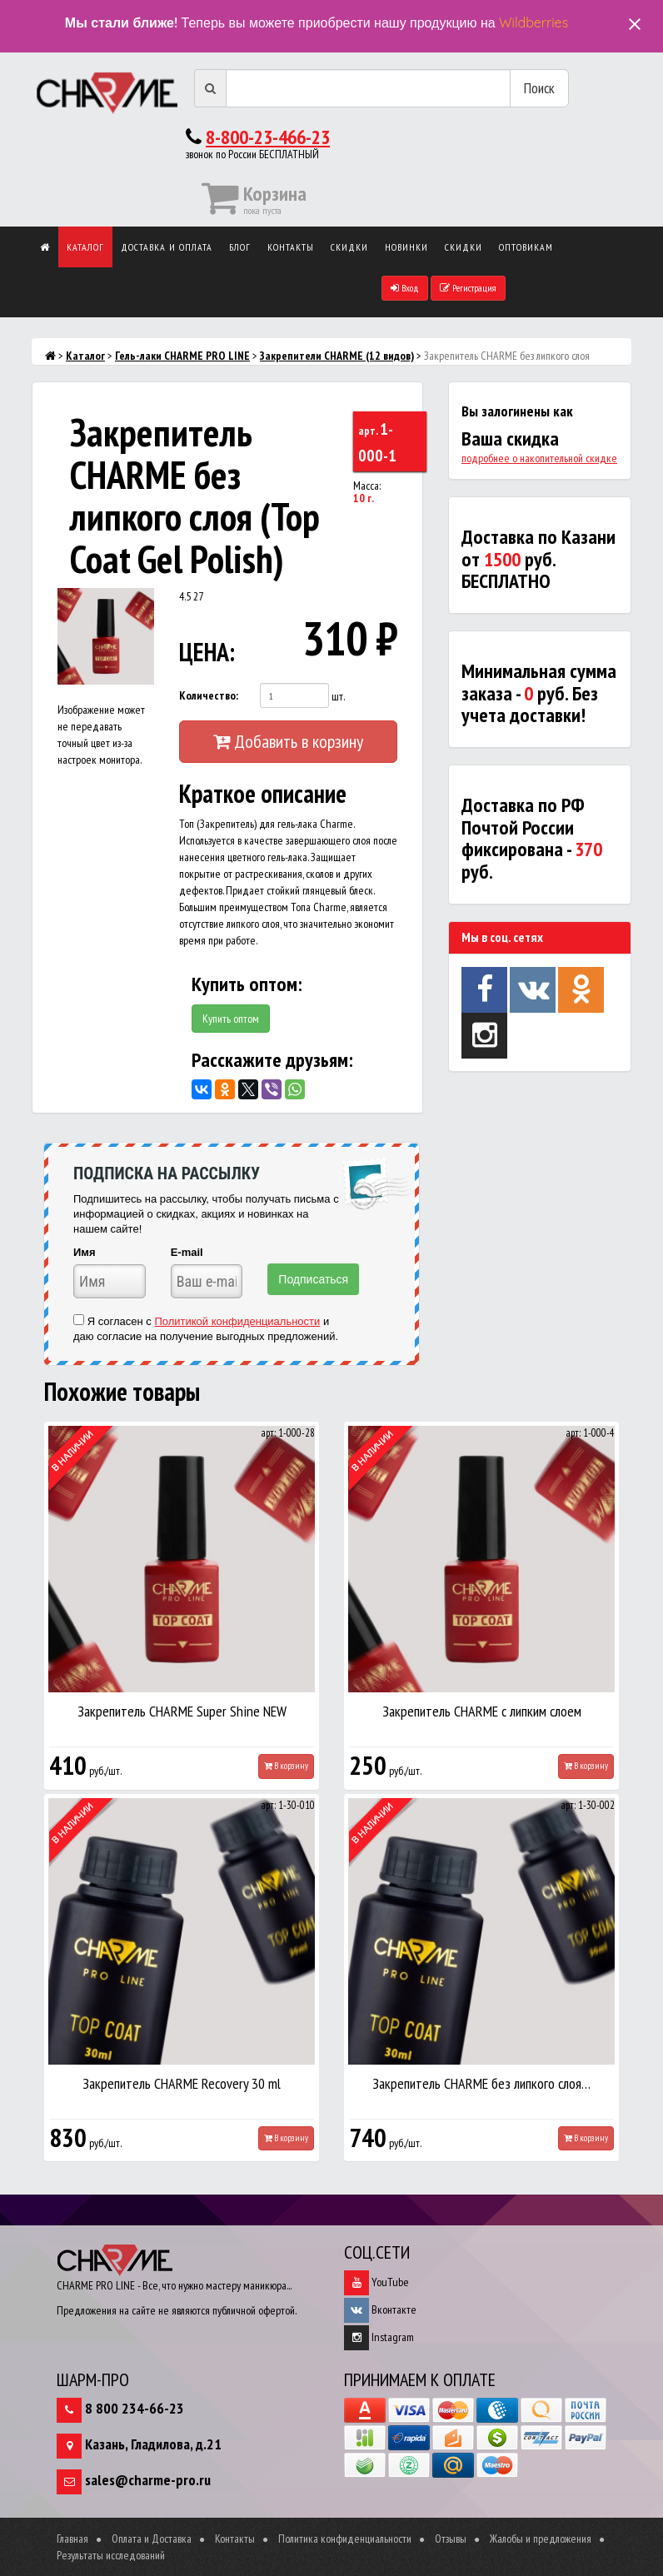 The width and height of the screenshot is (663, 2576). Describe the element at coordinates (481, 1711) in the screenshot. I see `Закрепитель CHARME с липким слоем` at that location.